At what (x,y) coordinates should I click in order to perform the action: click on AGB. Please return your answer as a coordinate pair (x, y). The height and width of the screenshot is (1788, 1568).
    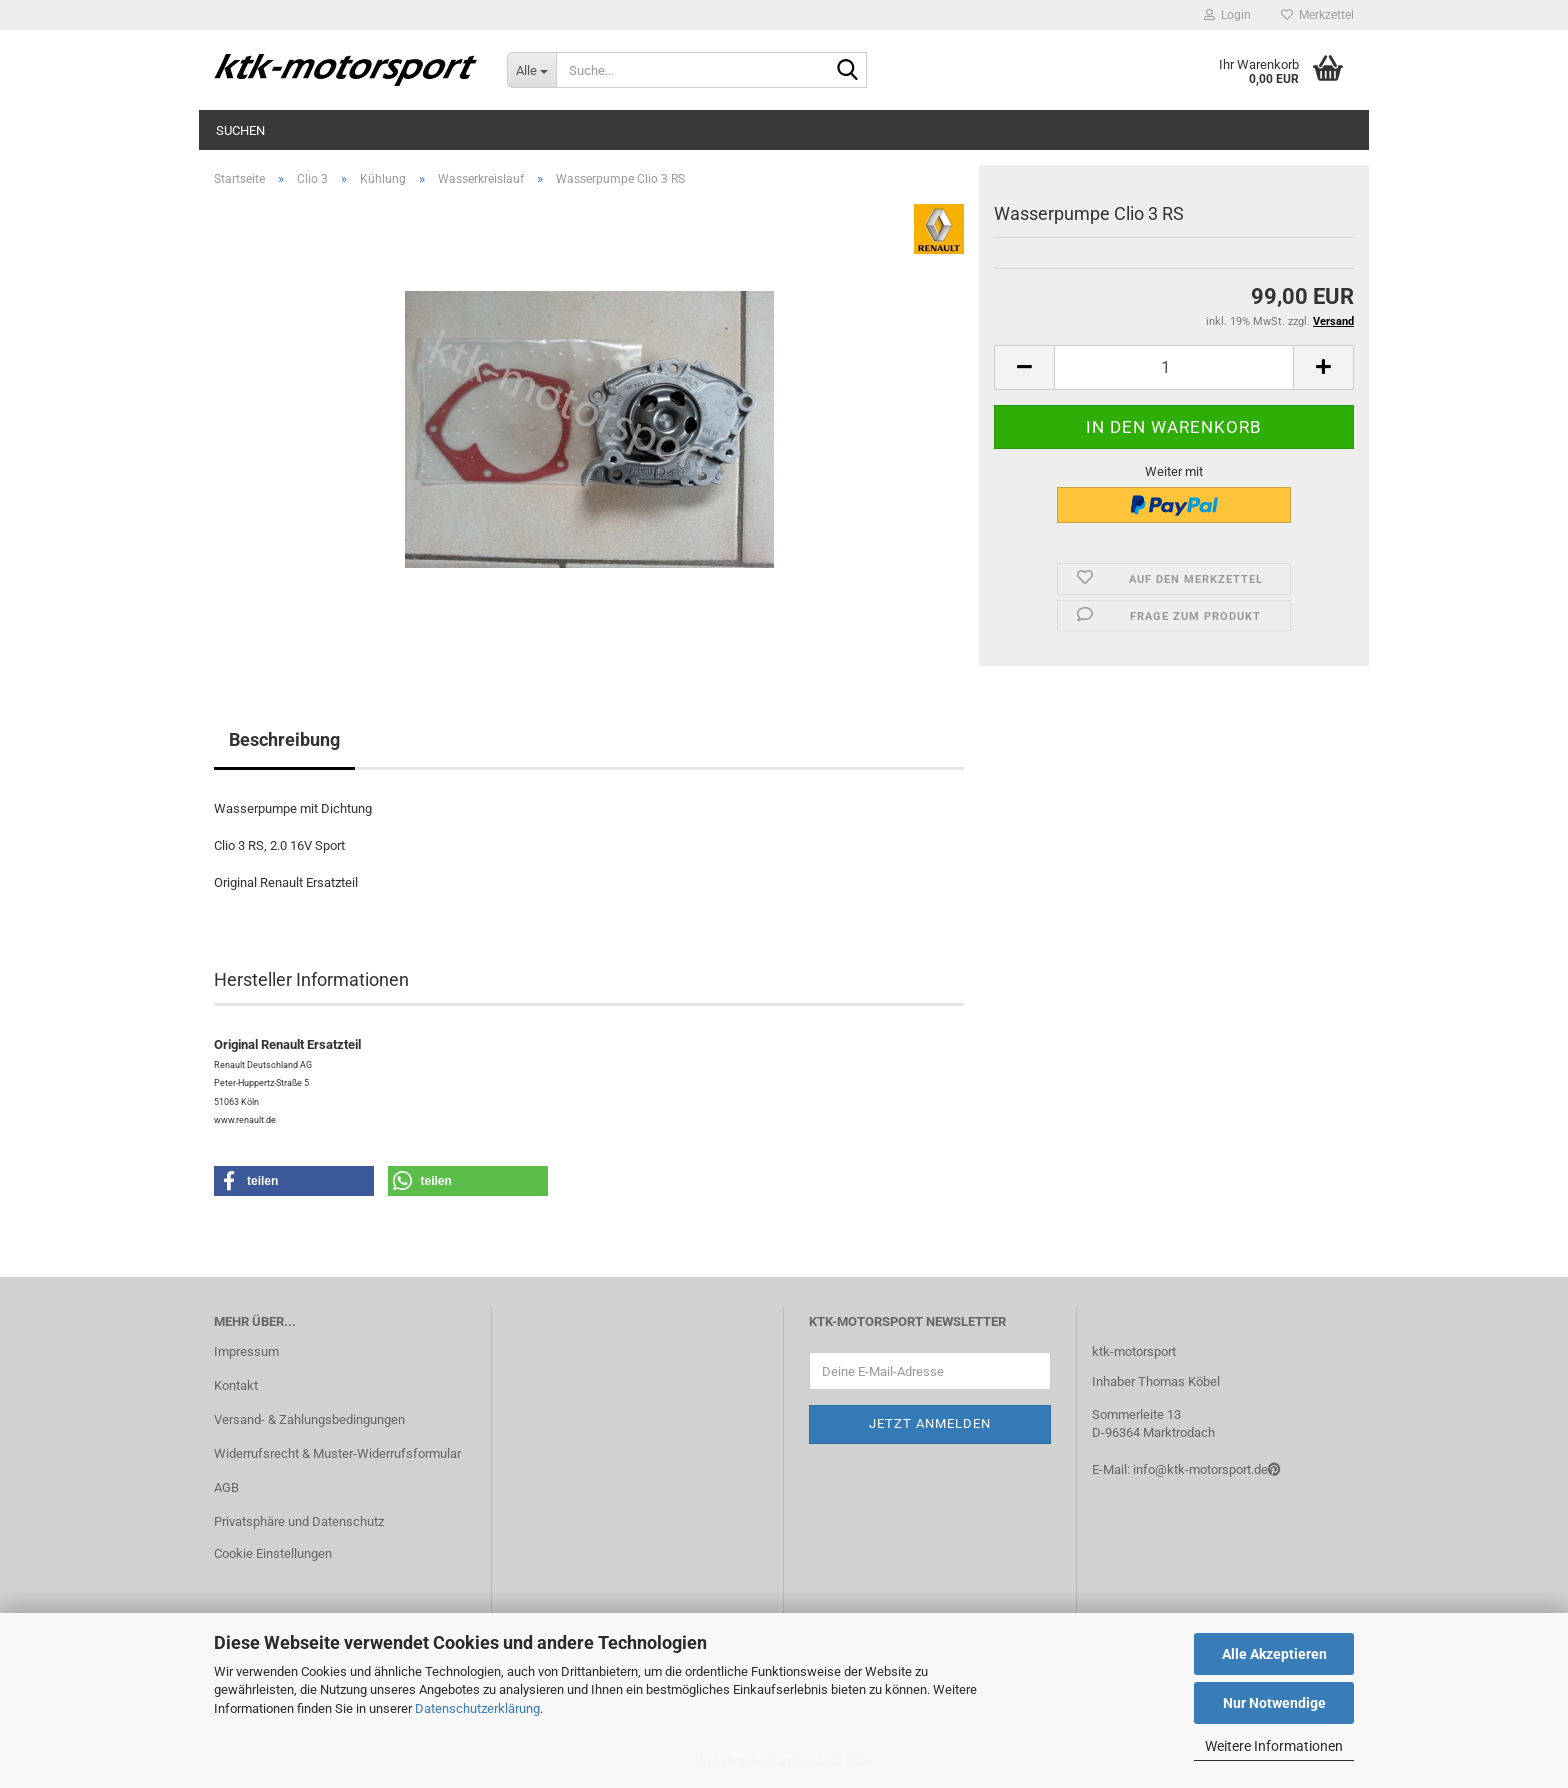
    Looking at the image, I should click on (226, 1487).